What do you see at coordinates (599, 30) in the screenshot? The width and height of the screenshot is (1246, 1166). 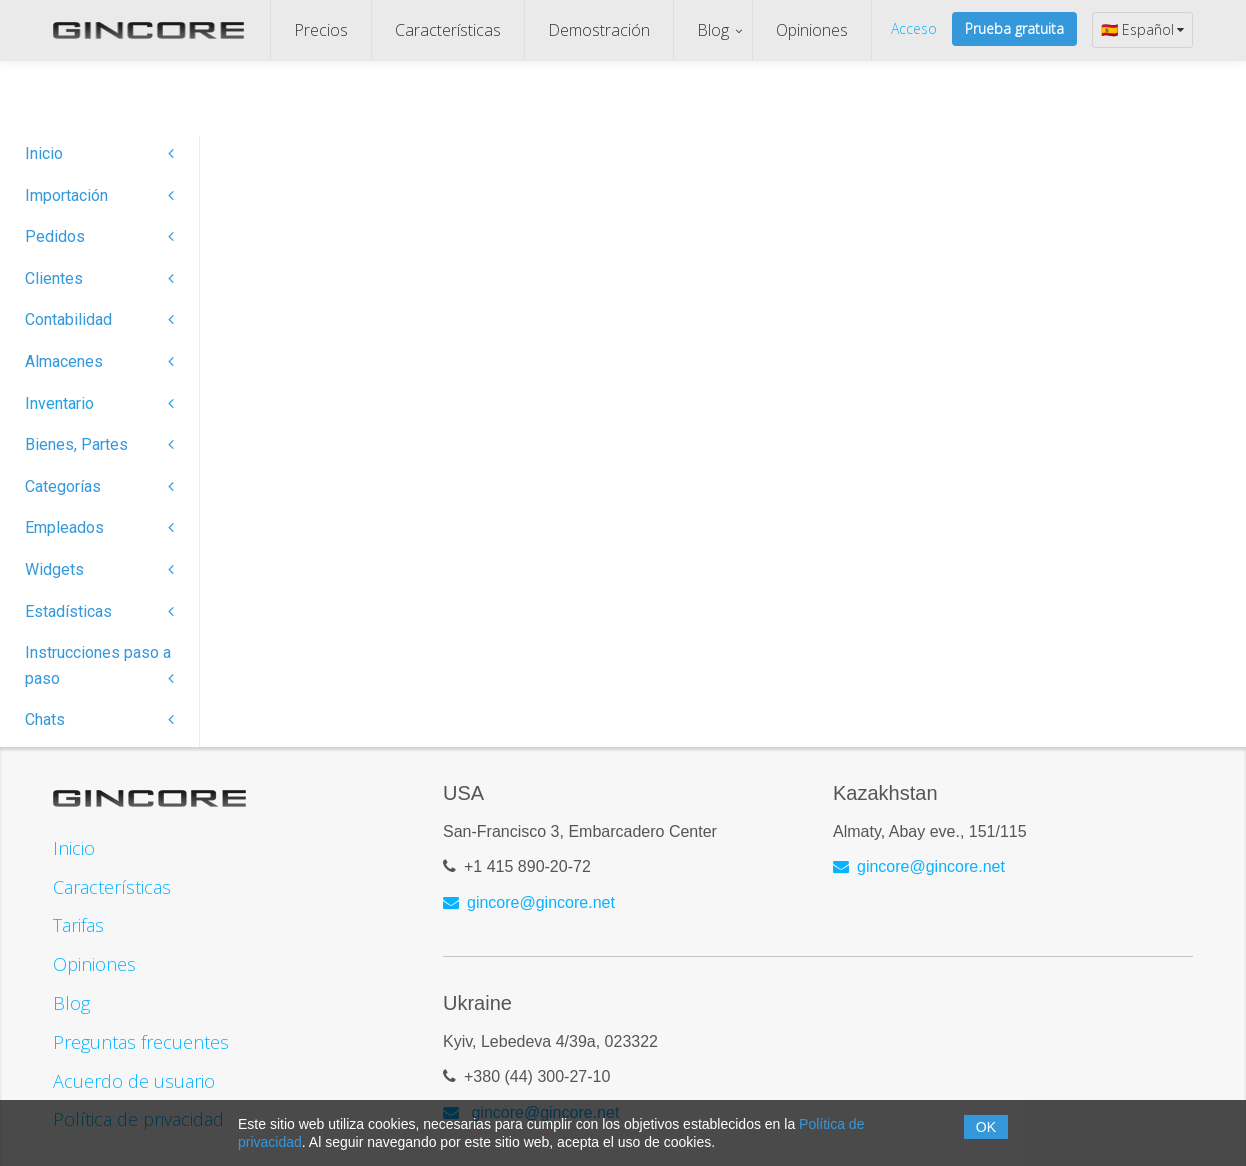 I see `Demostración` at bounding box center [599, 30].